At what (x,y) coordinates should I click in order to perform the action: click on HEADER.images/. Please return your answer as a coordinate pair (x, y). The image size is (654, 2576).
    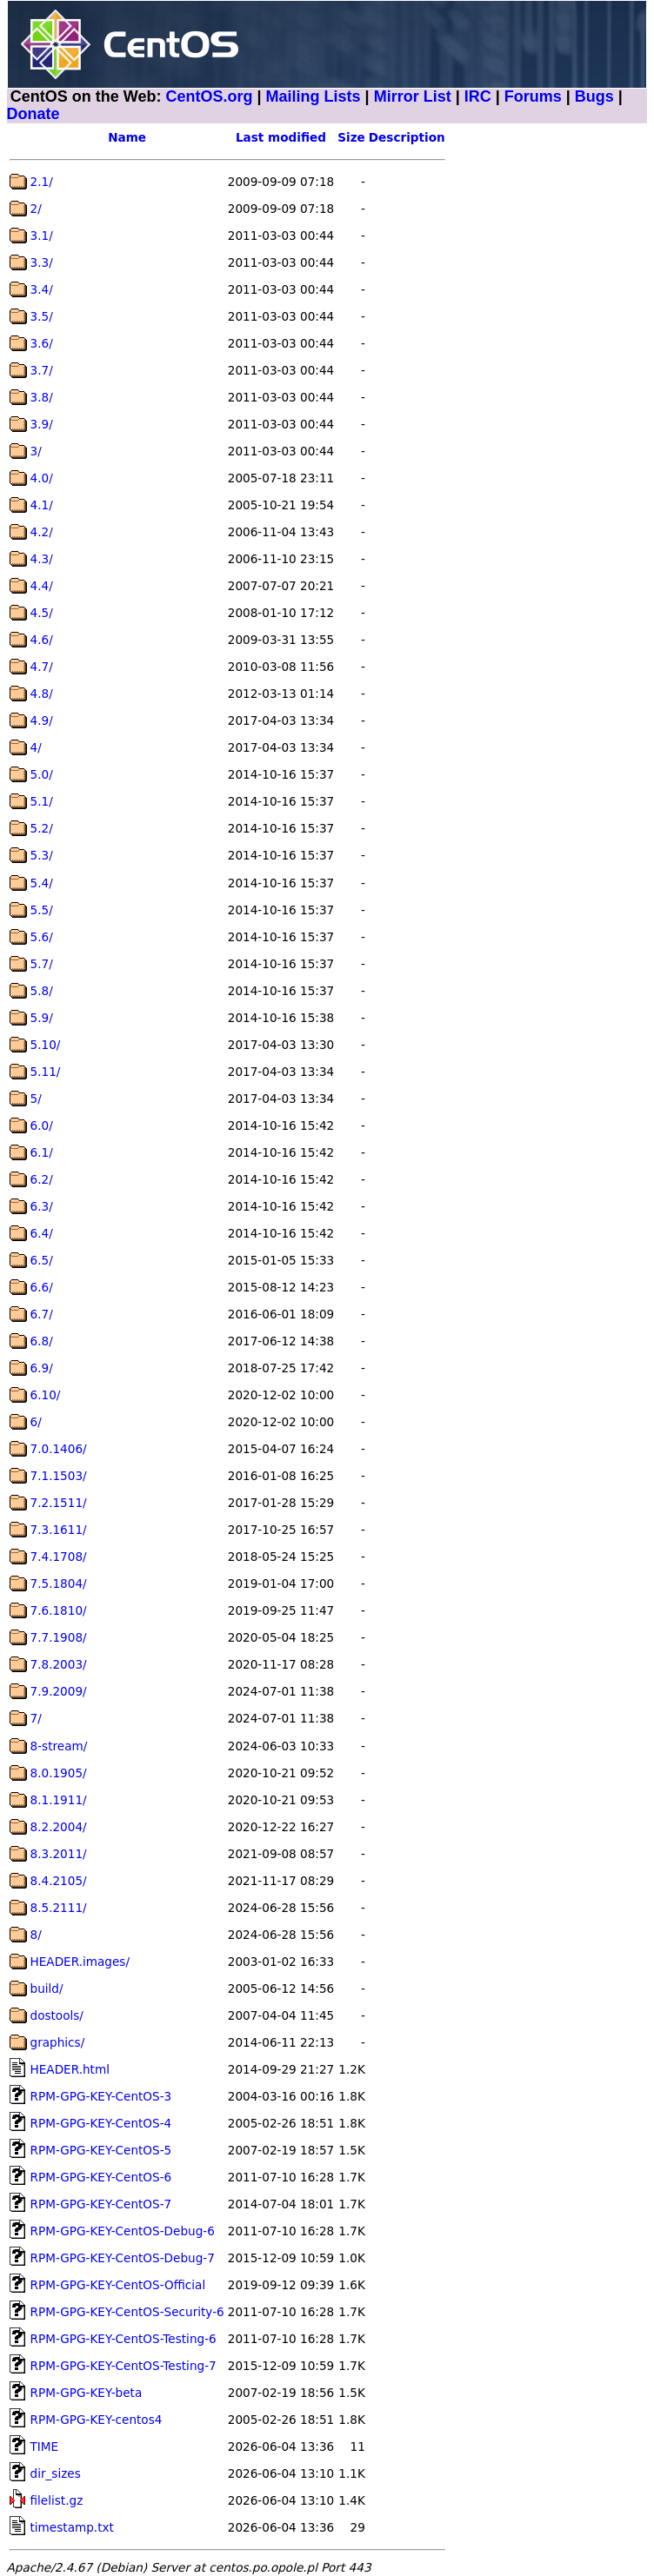
    Looking at the image, I should click on (80, 1962).